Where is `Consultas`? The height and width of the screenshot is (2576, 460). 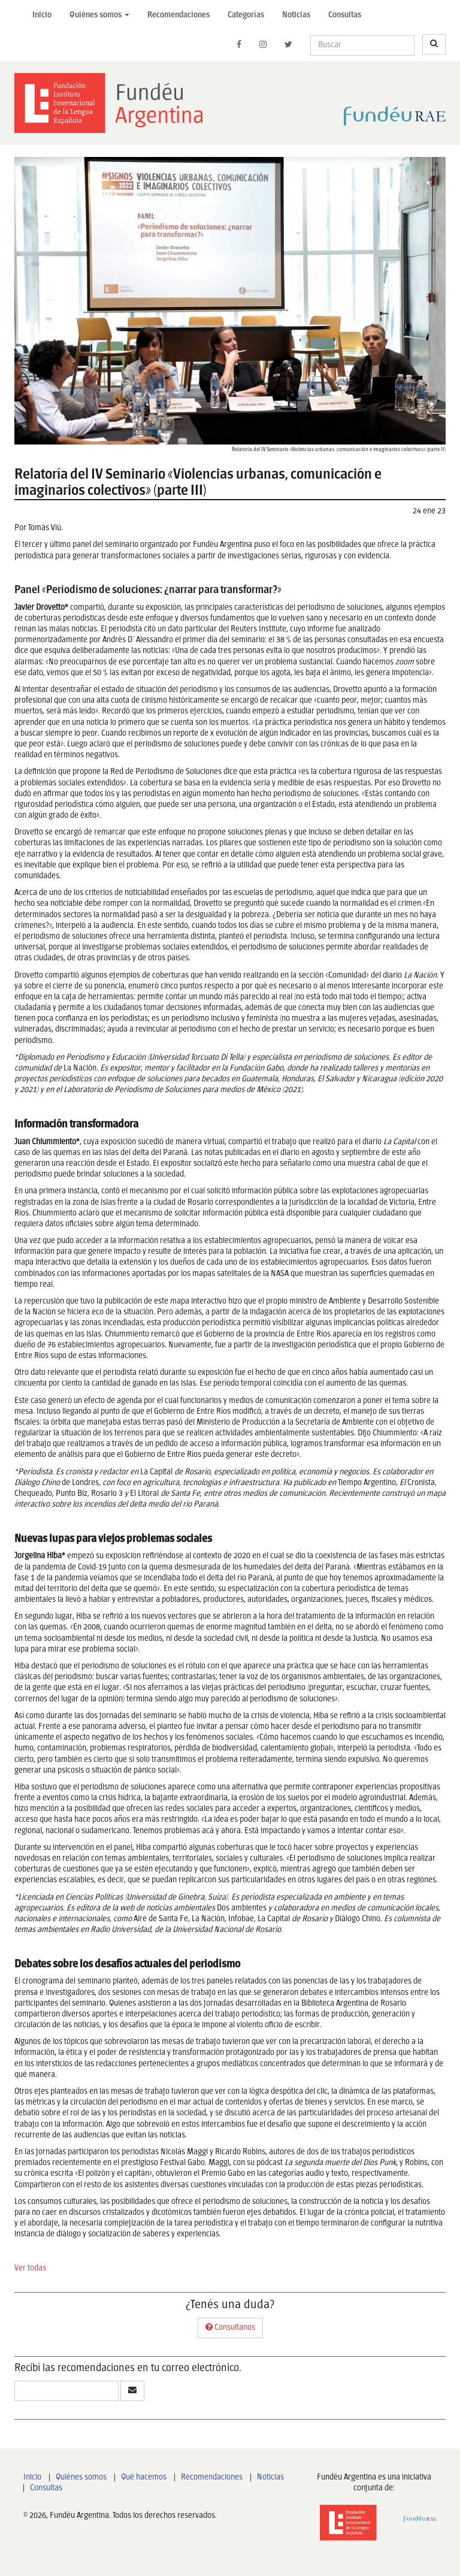
Consultas is located at coordinates (344, 15).